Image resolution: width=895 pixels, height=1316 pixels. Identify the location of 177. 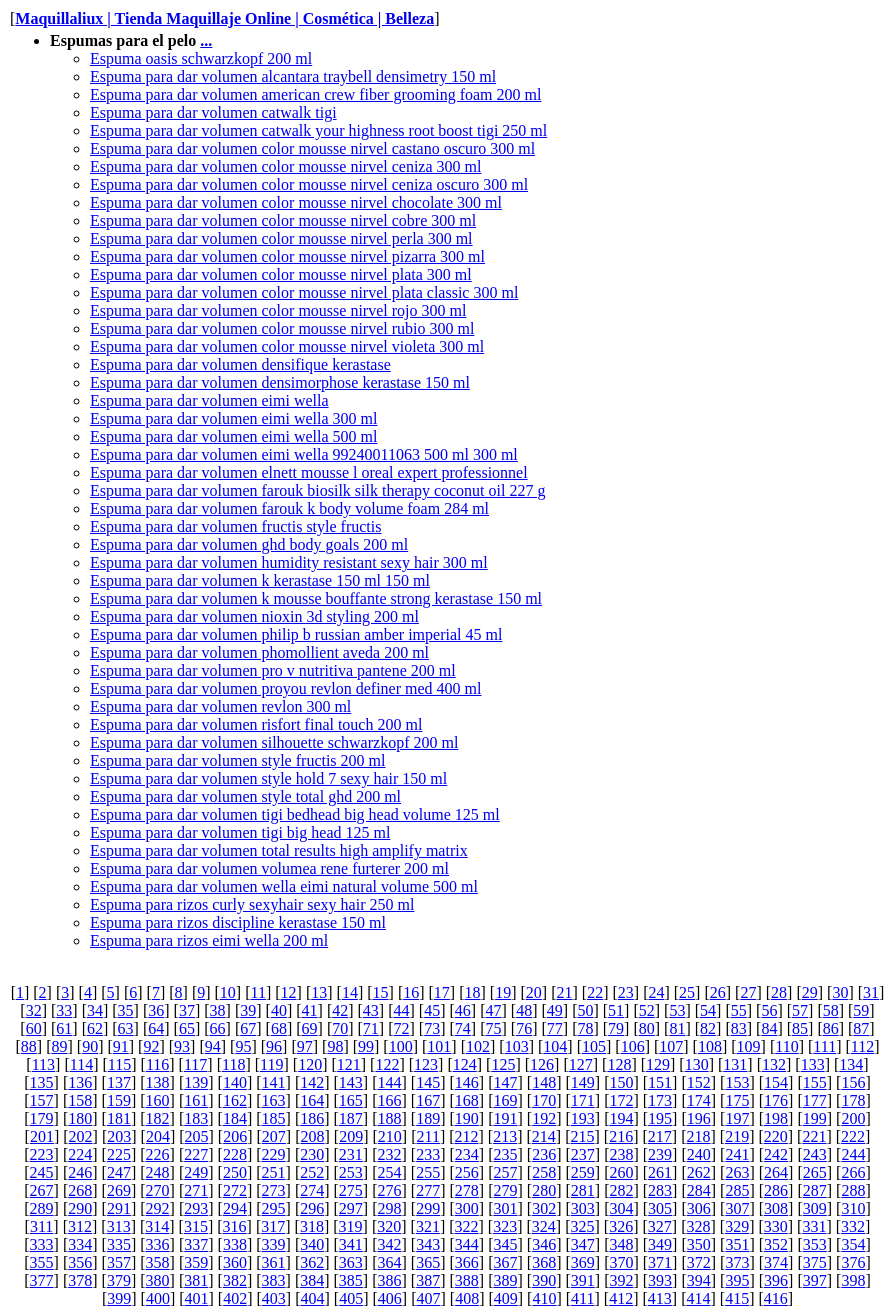
(815, 1100).